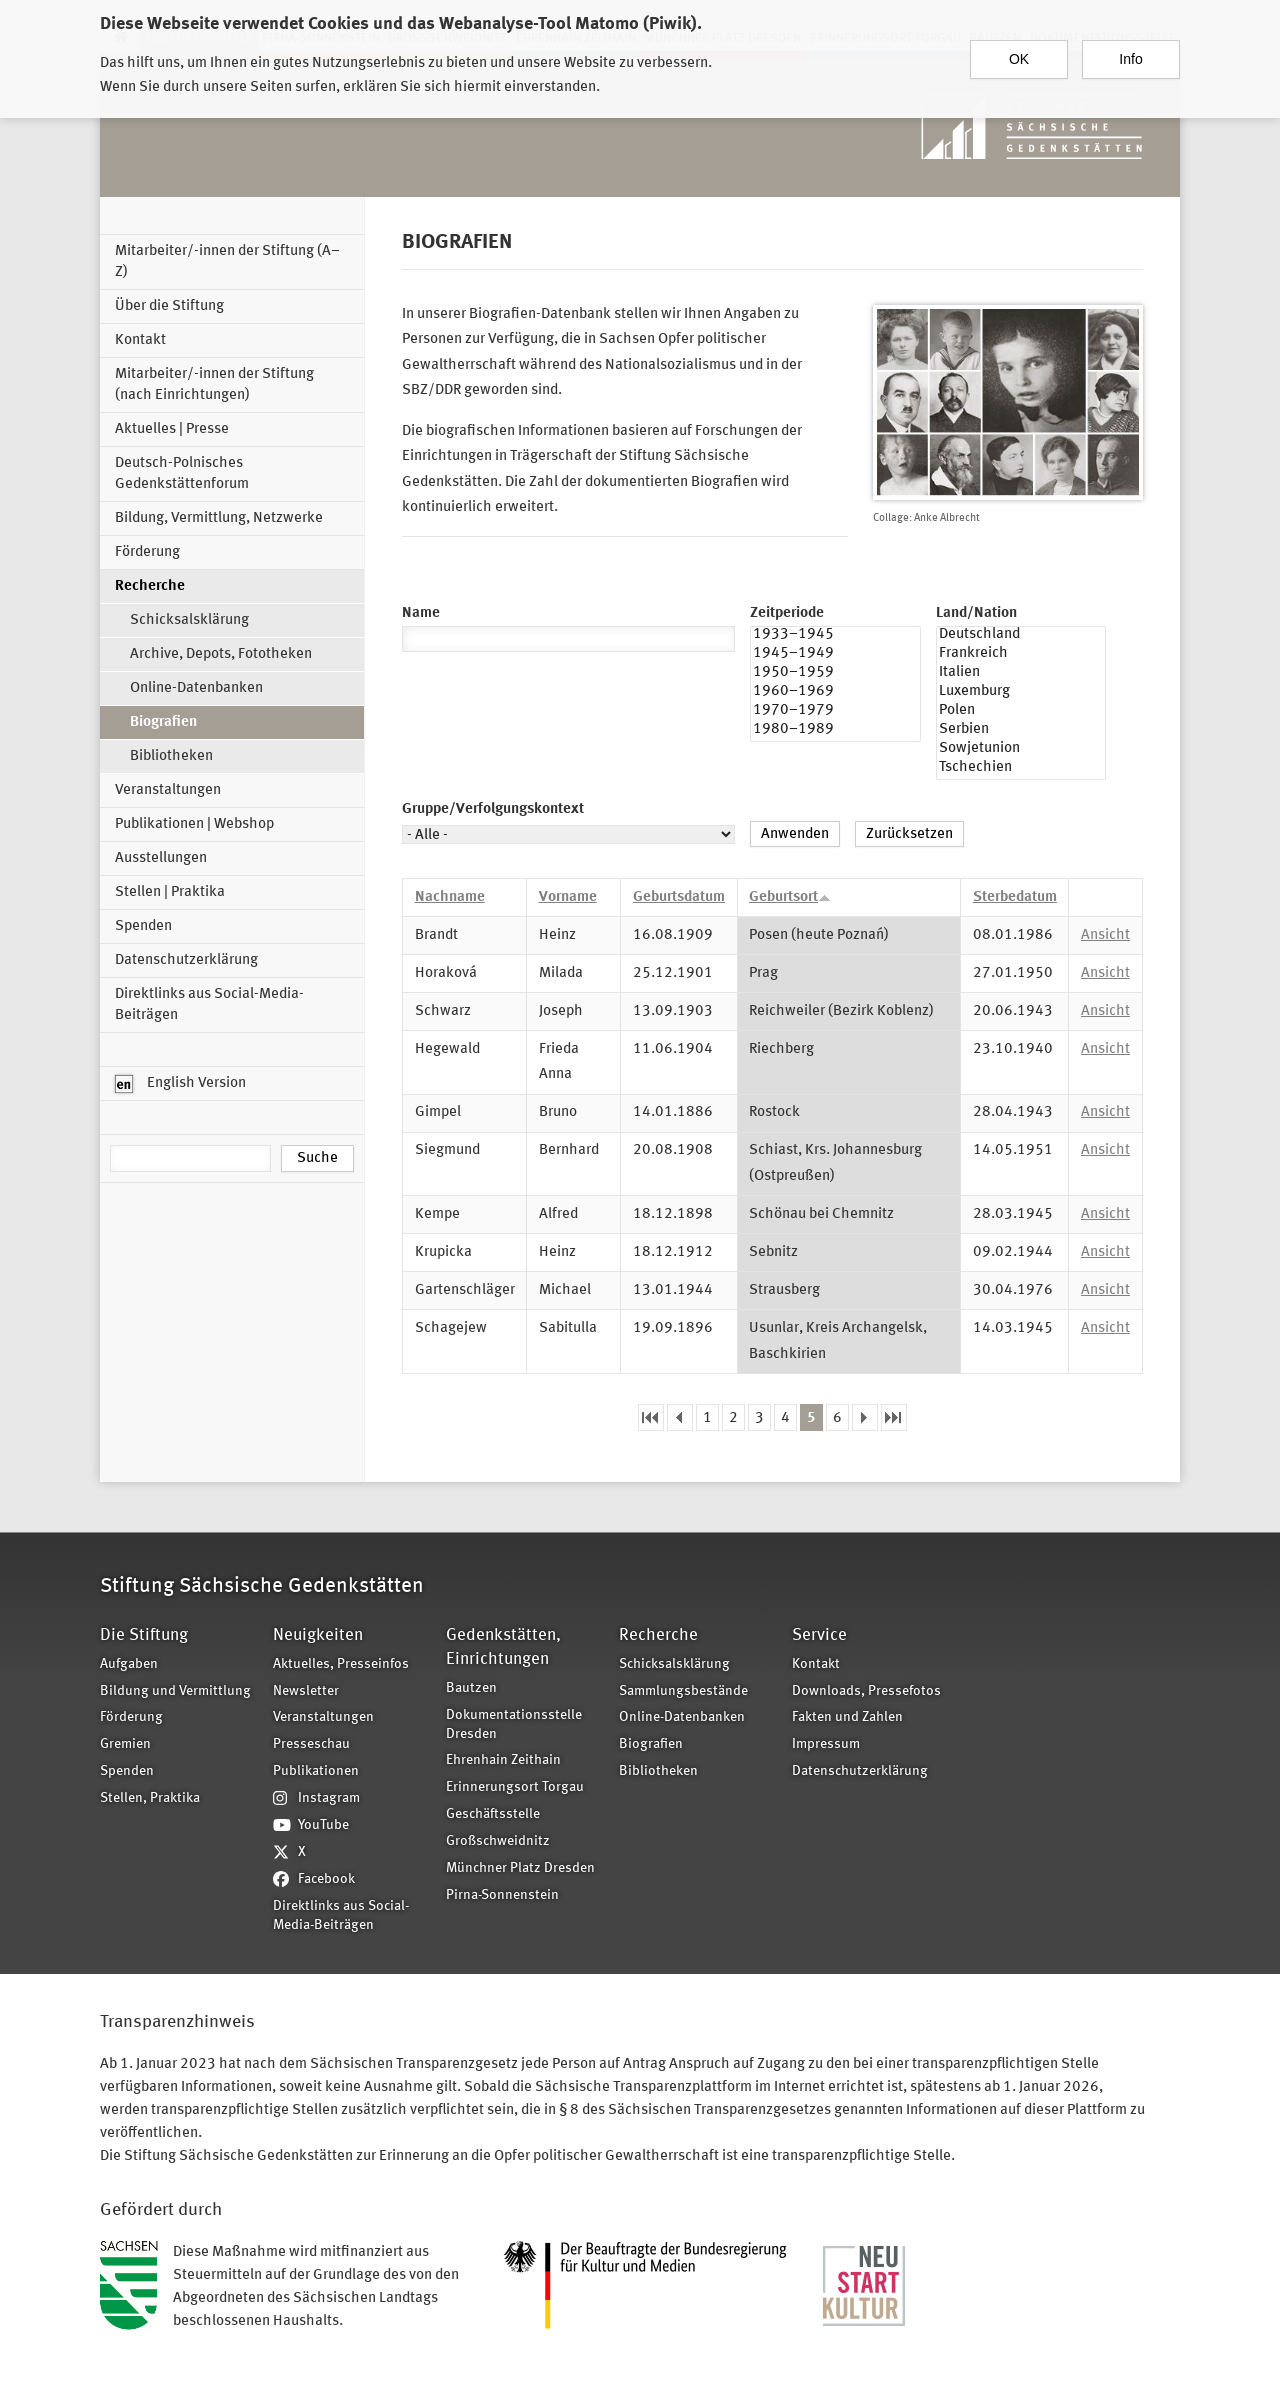  I want to click on Gruppe/Verfolgungskontext, so click(493, 809).